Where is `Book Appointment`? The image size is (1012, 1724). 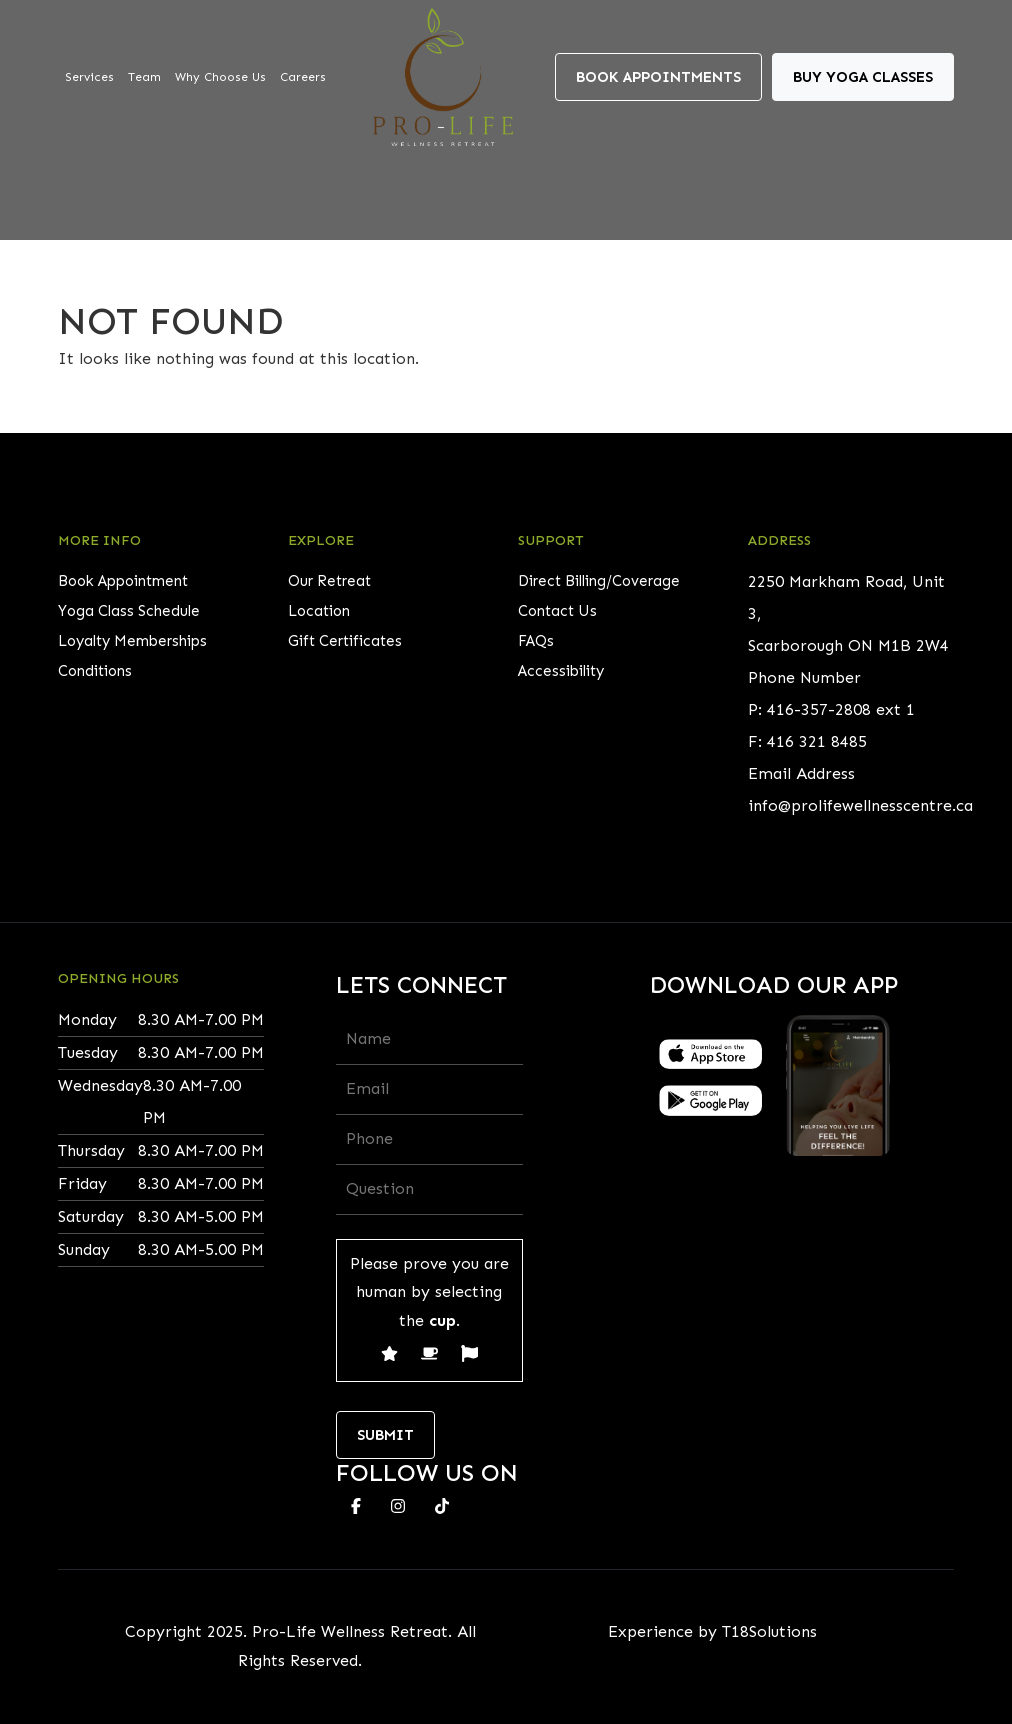
Book Appointment is located at coordinates (123, 581).